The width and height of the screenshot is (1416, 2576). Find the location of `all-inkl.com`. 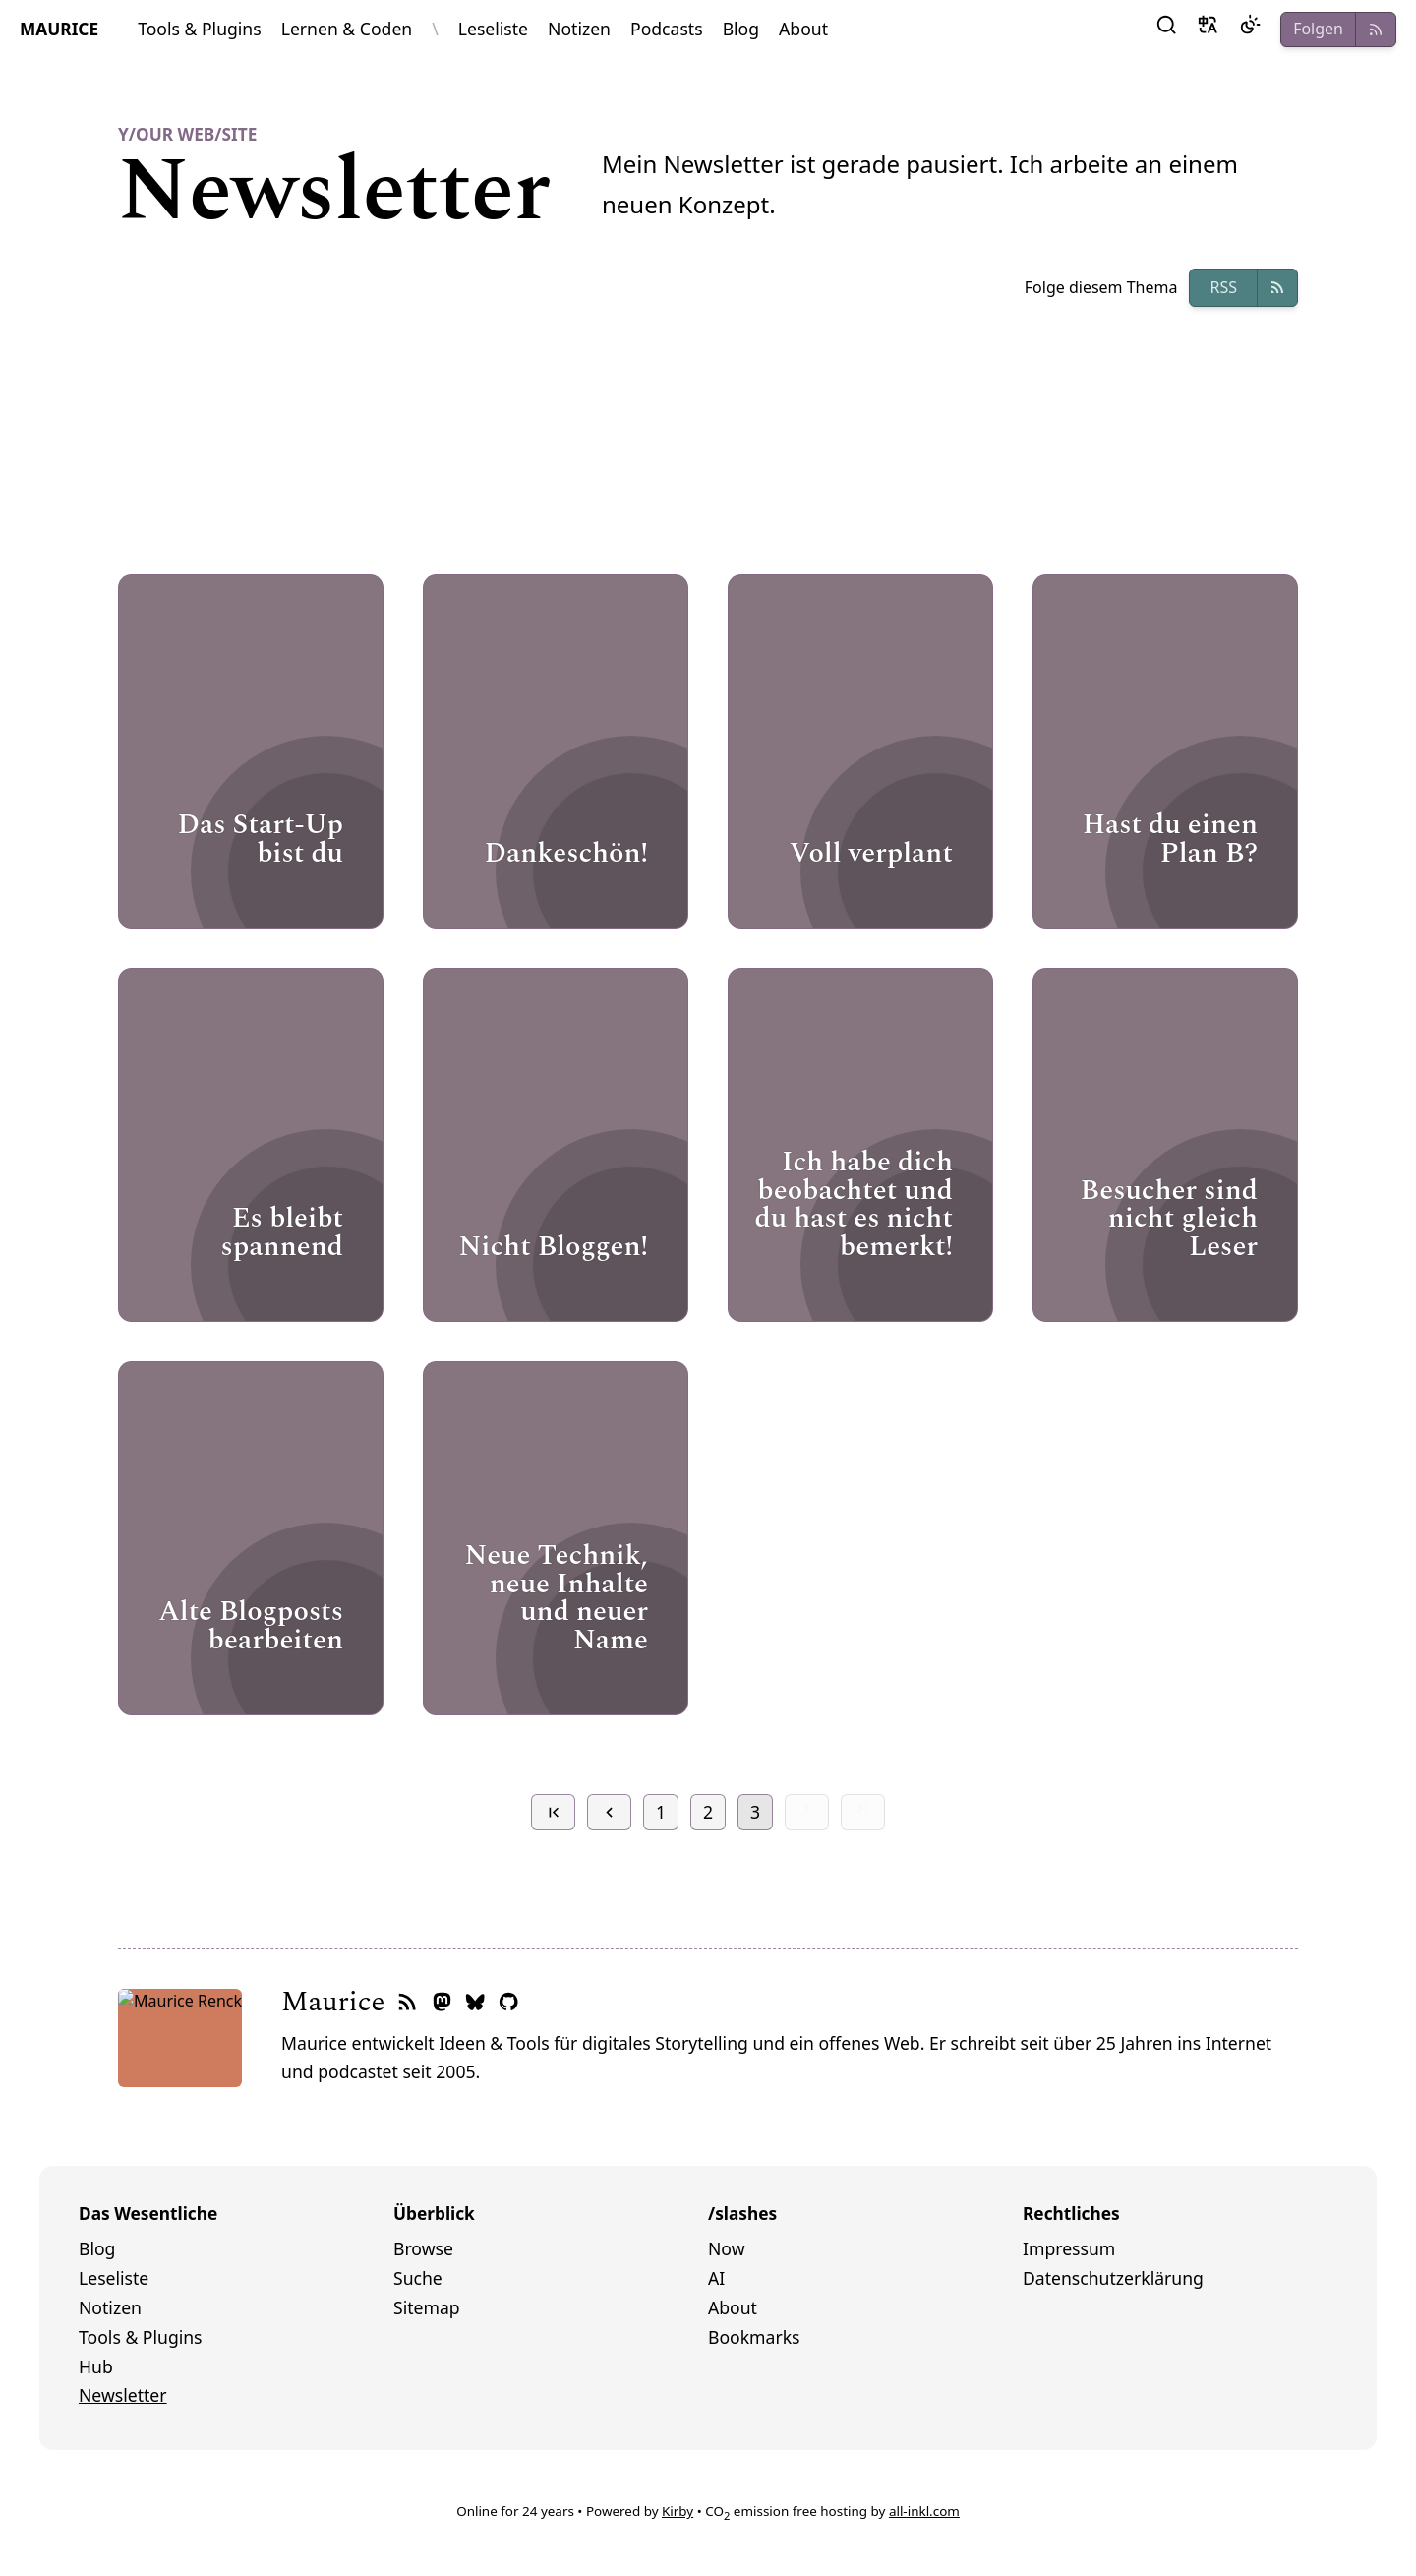

all-inkl.com is located at coordinates (924, 2511).